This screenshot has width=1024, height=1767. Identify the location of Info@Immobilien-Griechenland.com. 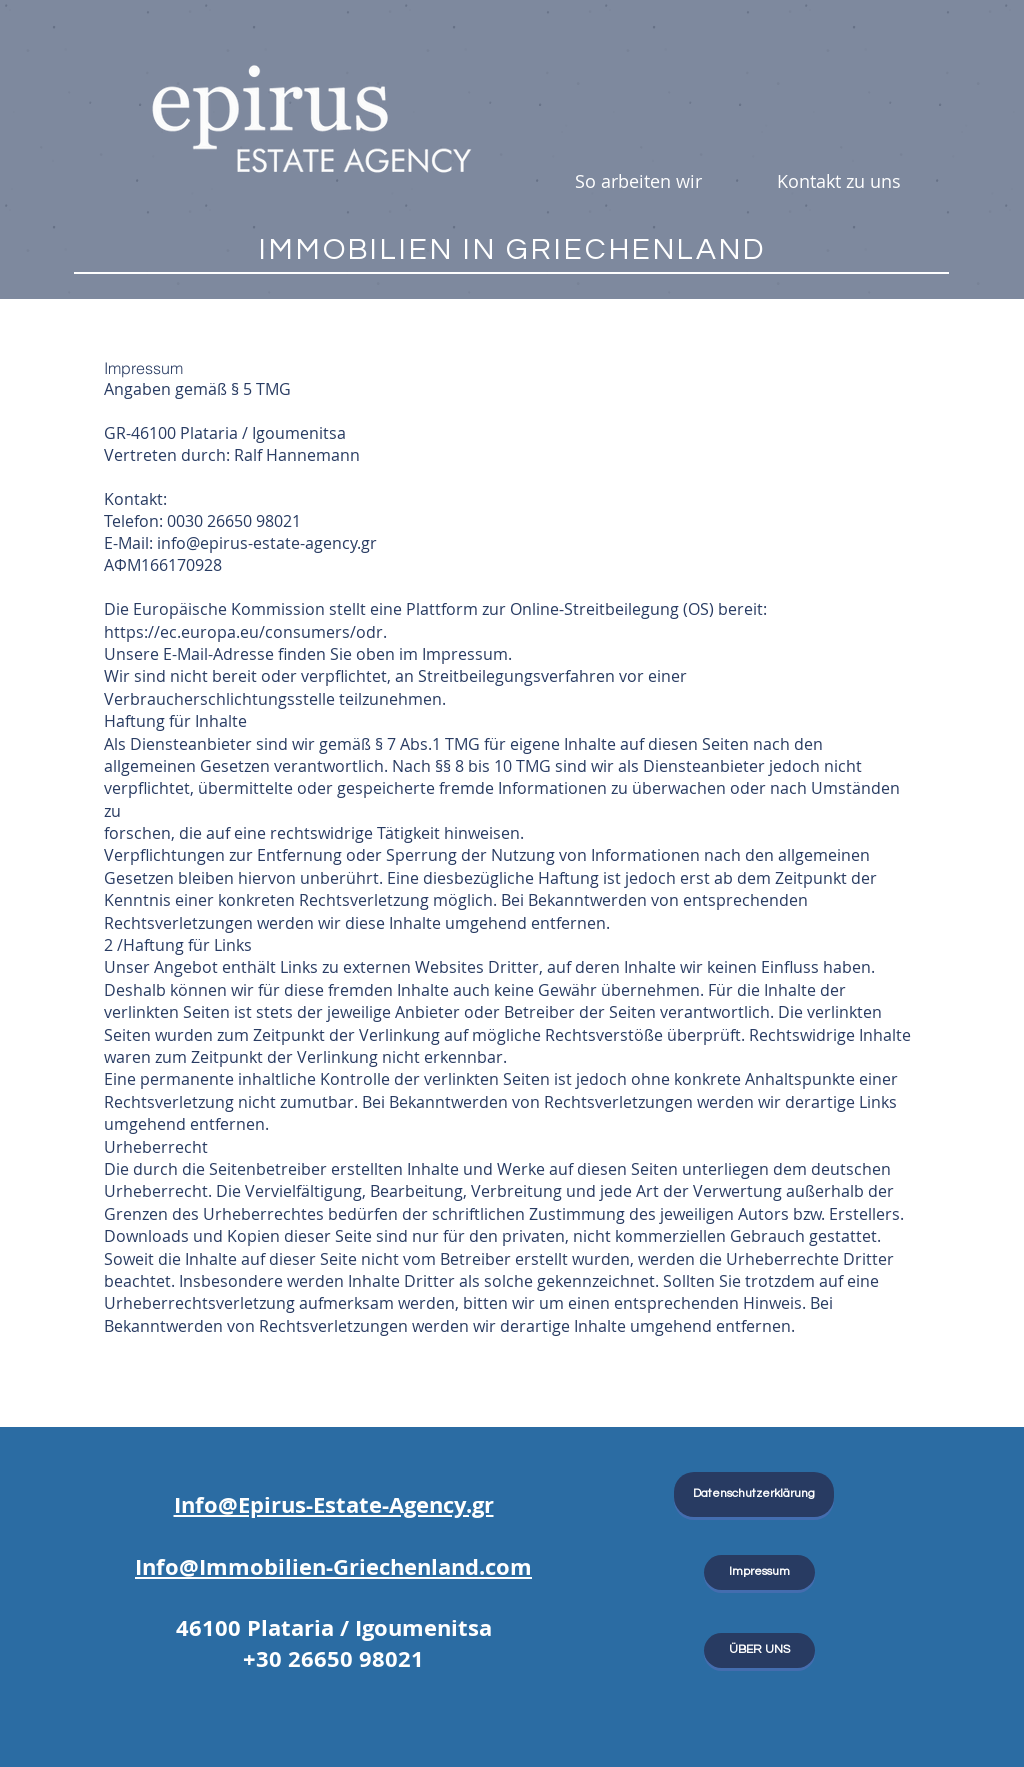
(333, 1566).